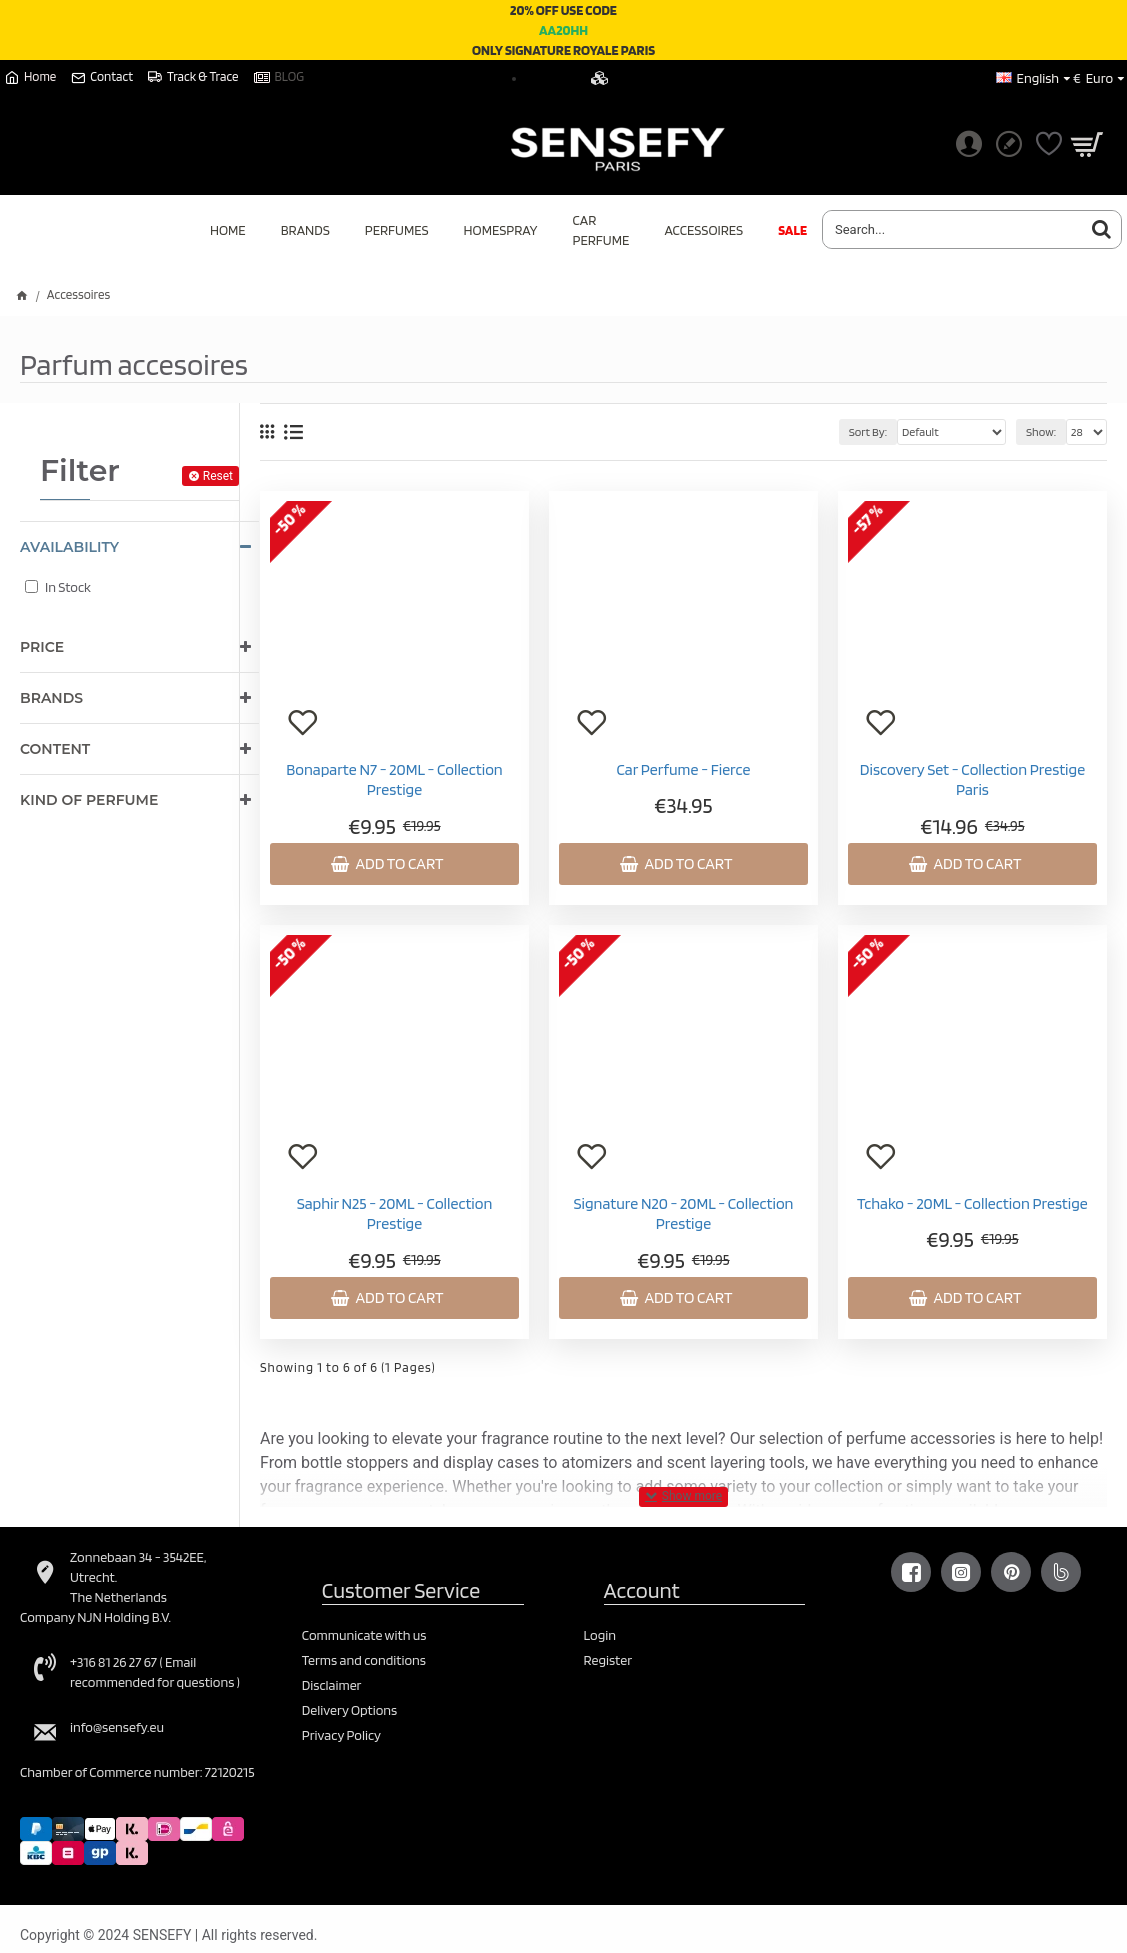 The image size is (1127, 1953). Describe the element at coordinates (42, 647) in the screenshot. I see `Price` at that location.